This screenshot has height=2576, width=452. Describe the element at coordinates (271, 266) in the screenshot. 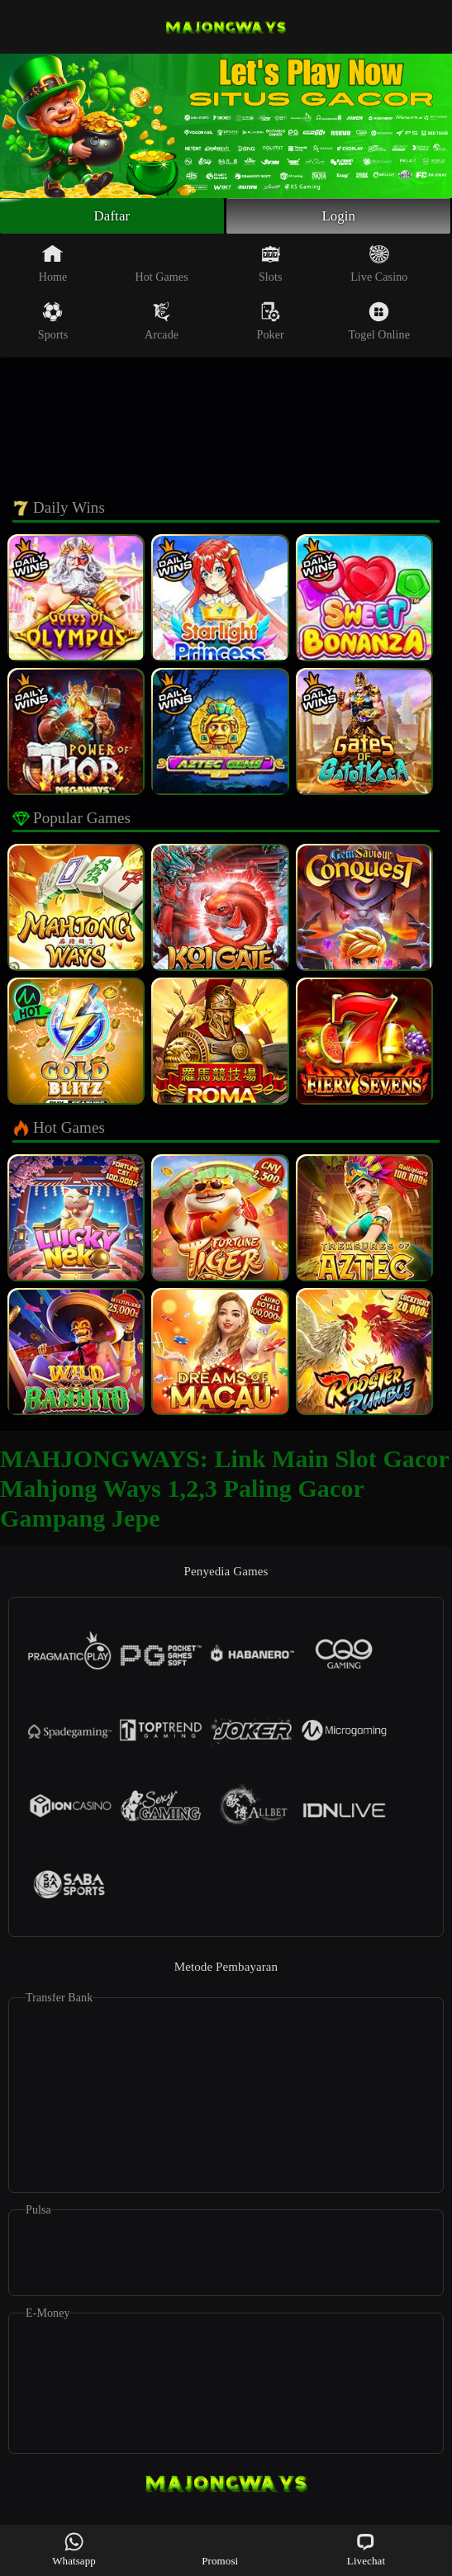

I see `Slots` at that location.